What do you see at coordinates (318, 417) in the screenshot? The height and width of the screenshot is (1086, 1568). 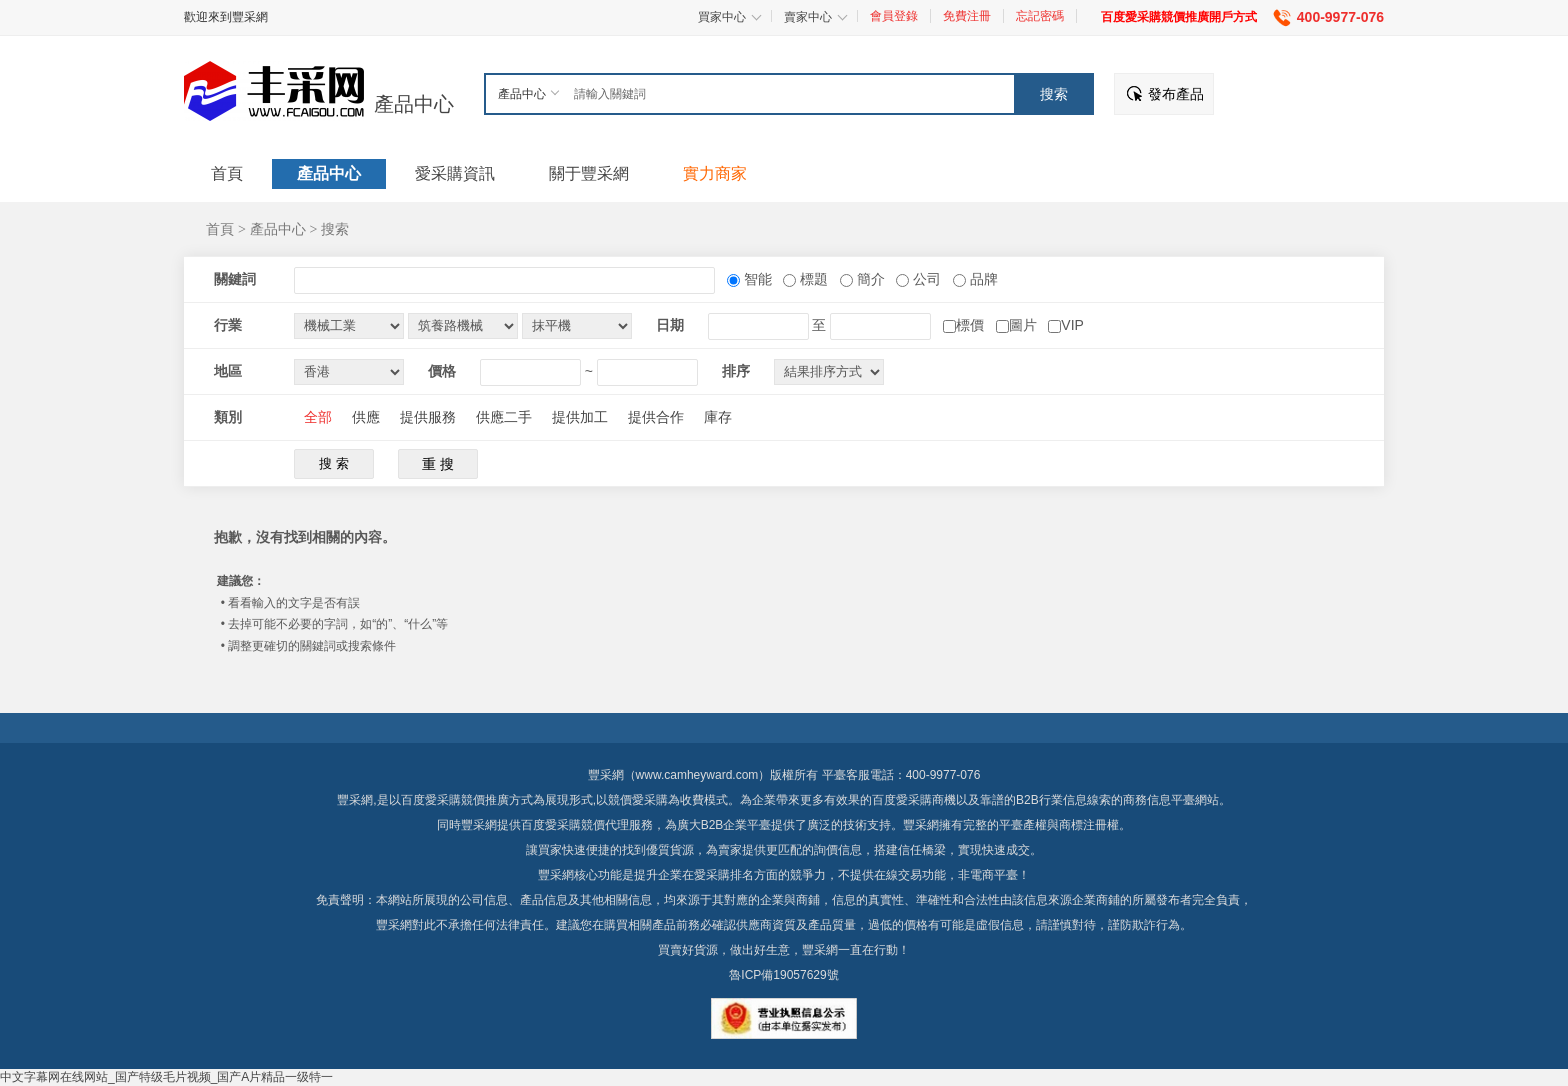 I see `全部` at bounding box center [318, 417].